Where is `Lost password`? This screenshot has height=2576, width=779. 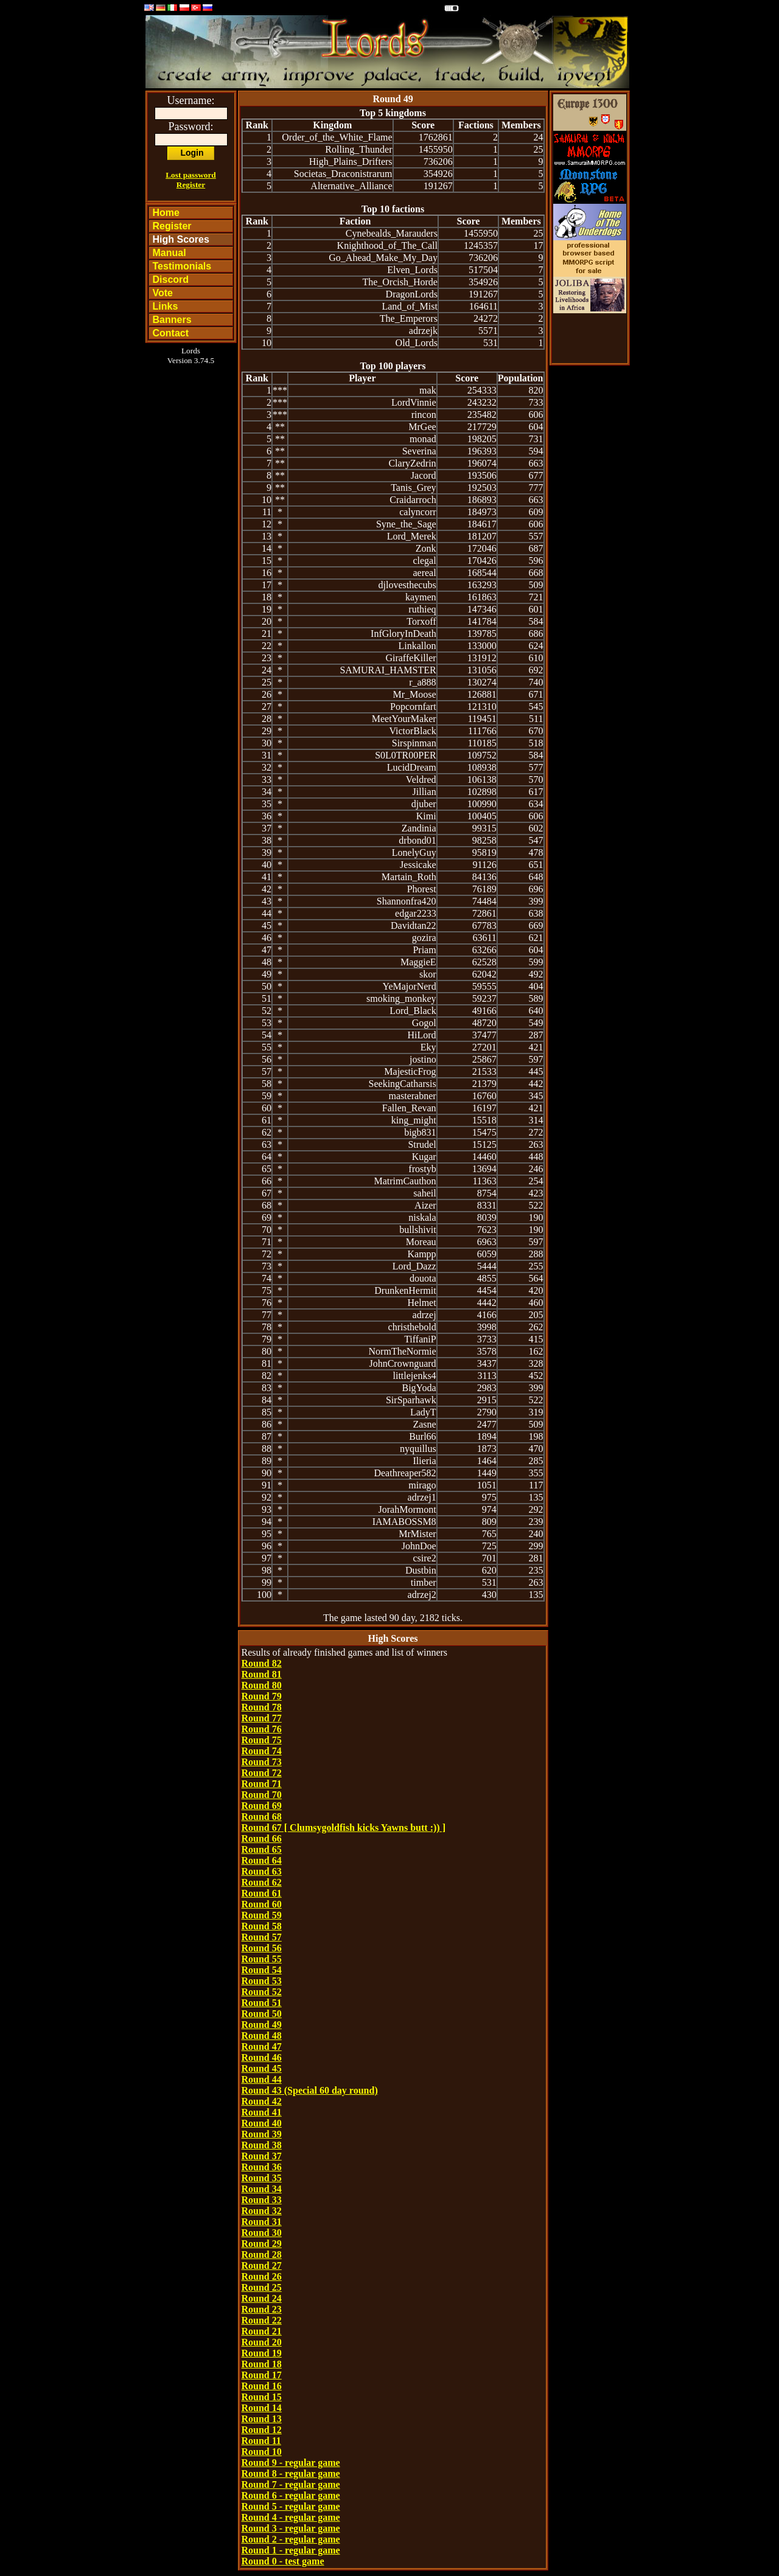
Lost password is located at coordinates (191, 174).